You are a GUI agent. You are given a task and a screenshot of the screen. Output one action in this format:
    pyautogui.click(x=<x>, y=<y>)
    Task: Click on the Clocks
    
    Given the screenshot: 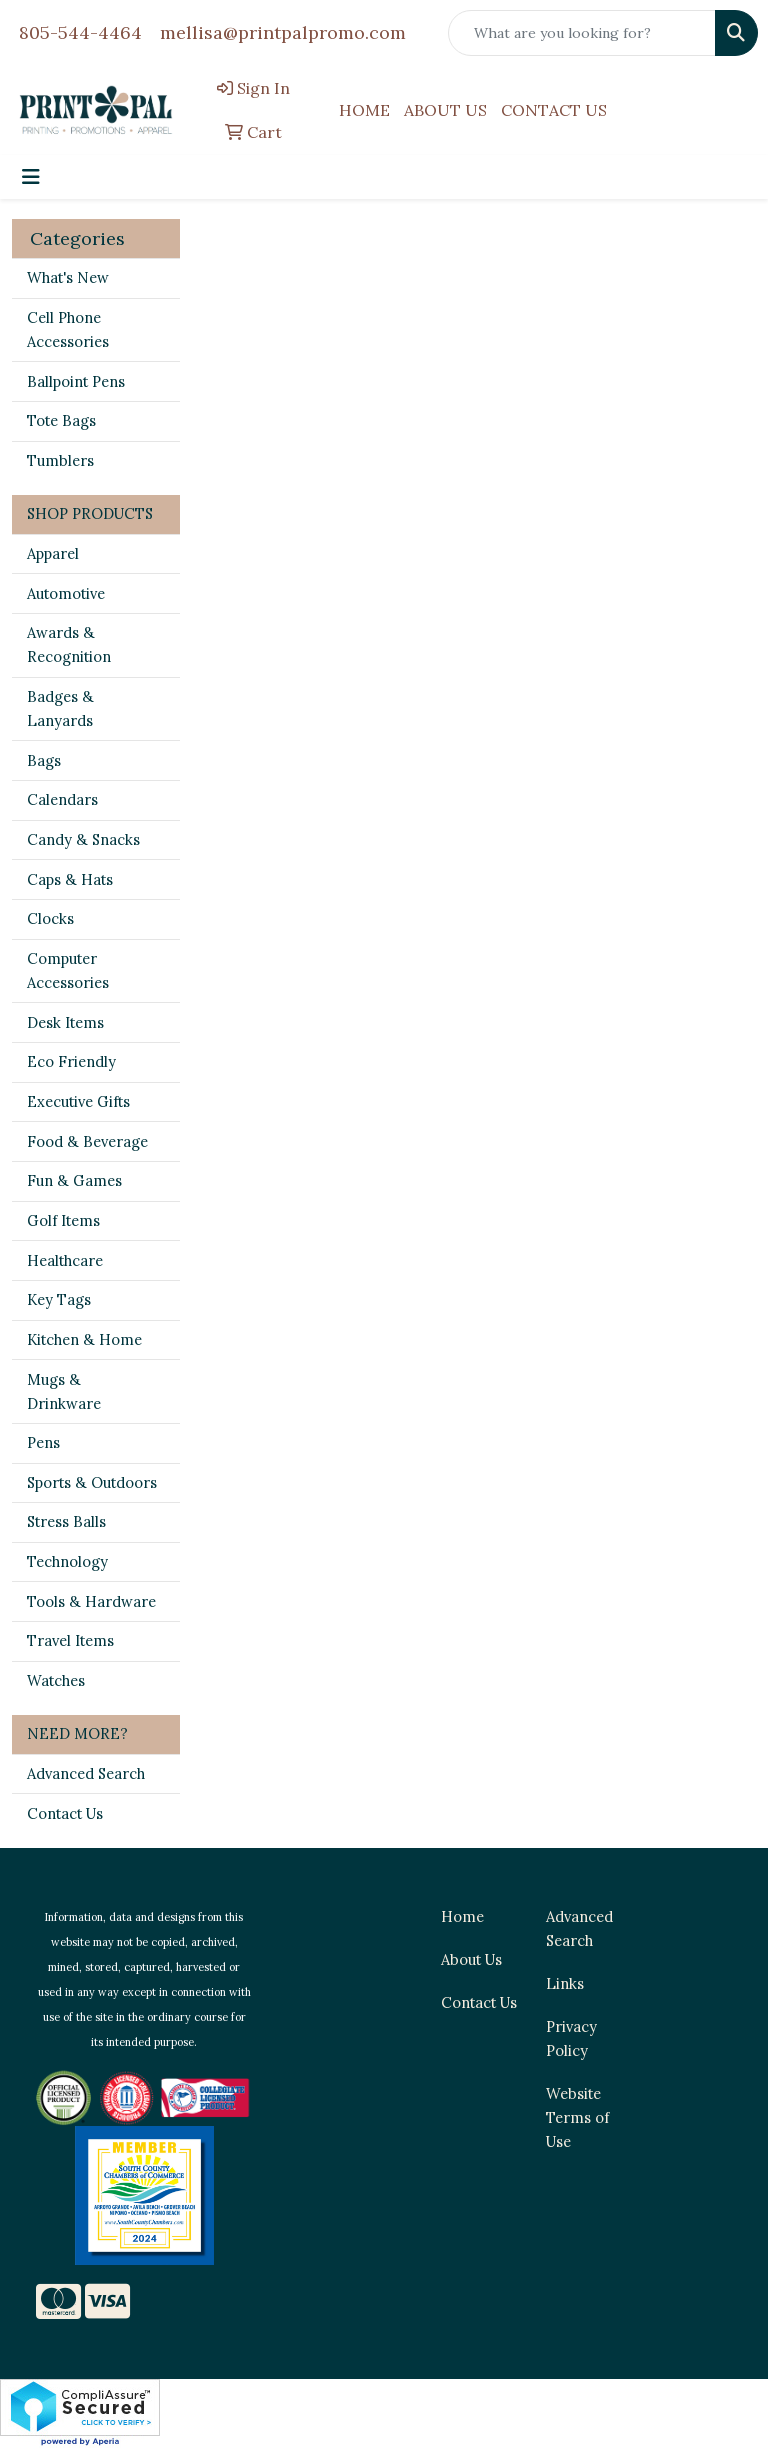 What is the action you would take?
    pyautogui.click(x=50, y=918)
    